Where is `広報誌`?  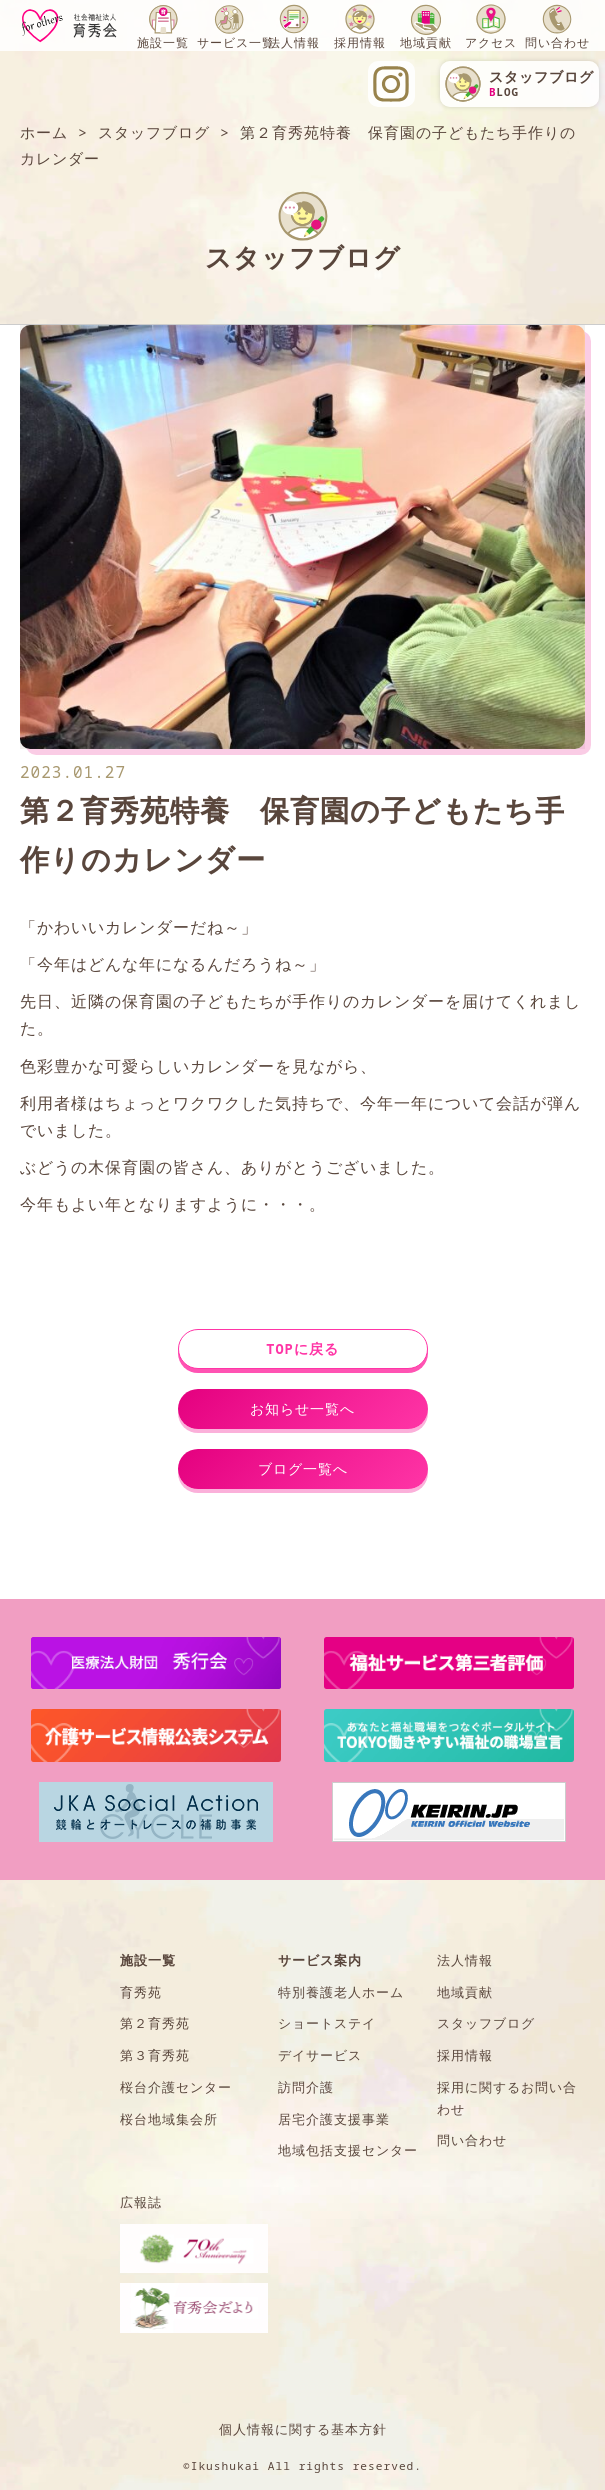
広報誌 is located at coordinates (141, 2202).